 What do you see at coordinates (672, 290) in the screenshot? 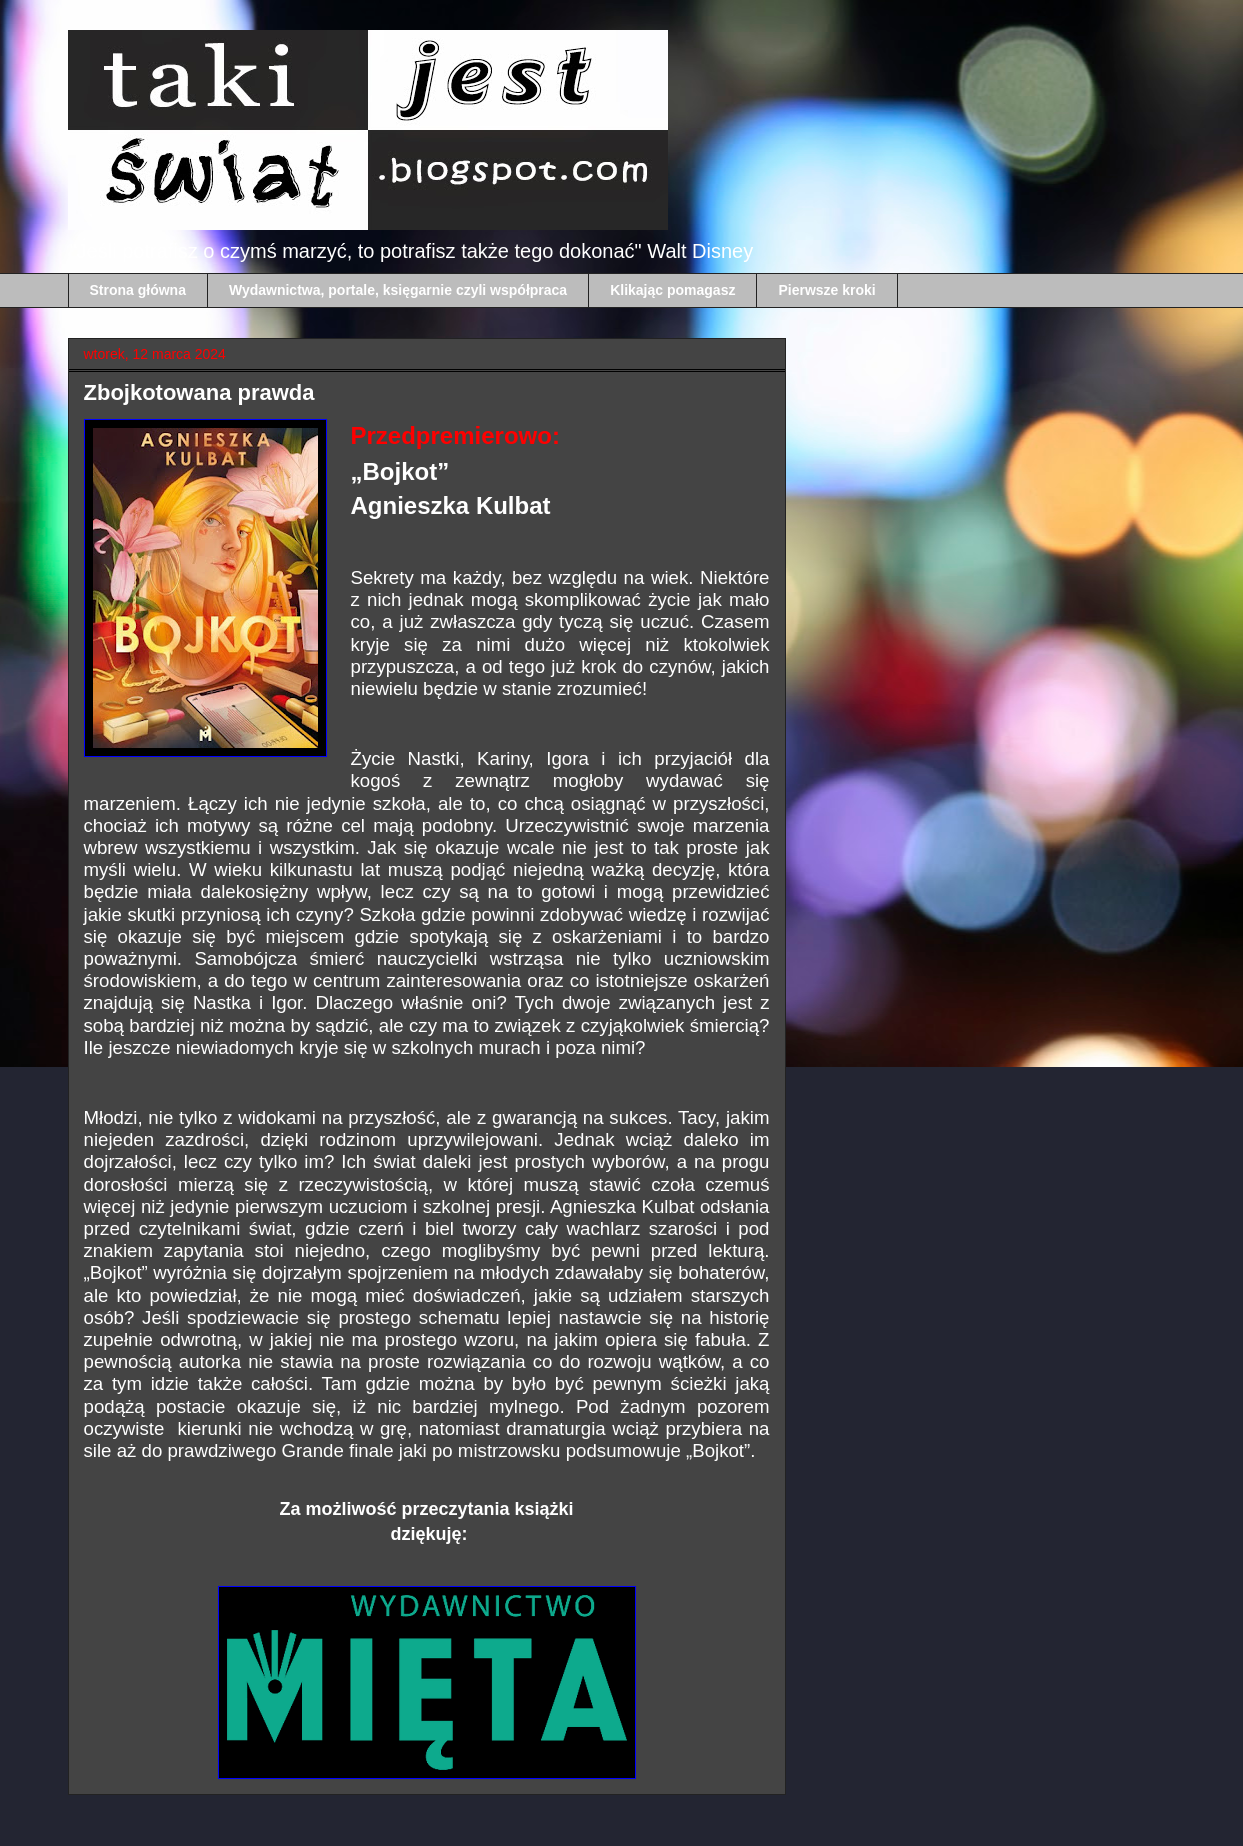
I see `Klikając pomagasz` at bounding box center [672, 290].